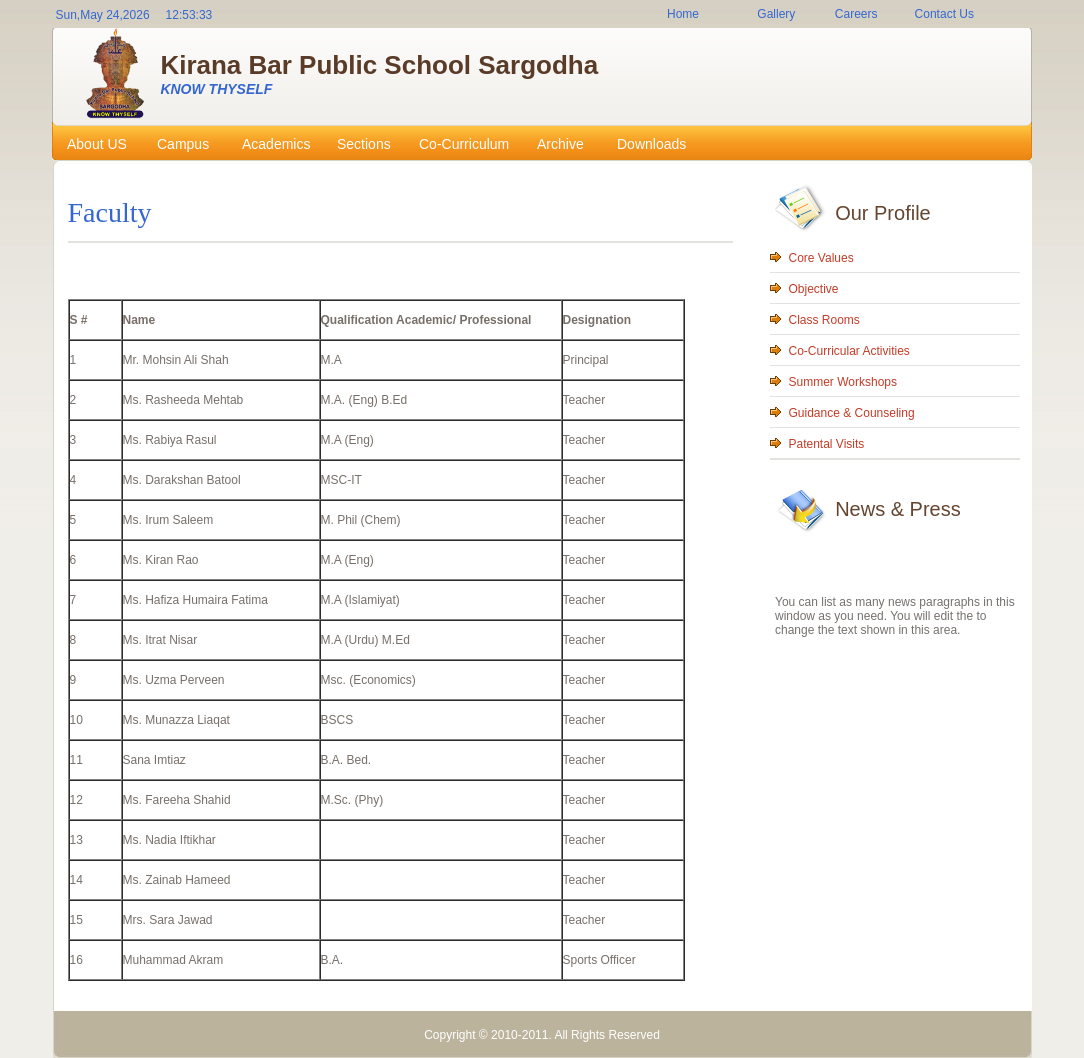 The height and width of the screenshot is (1058, 1084). Describe the element at coordinates (827, 444) in the screenshot. I see `Patental Visits` at that location.